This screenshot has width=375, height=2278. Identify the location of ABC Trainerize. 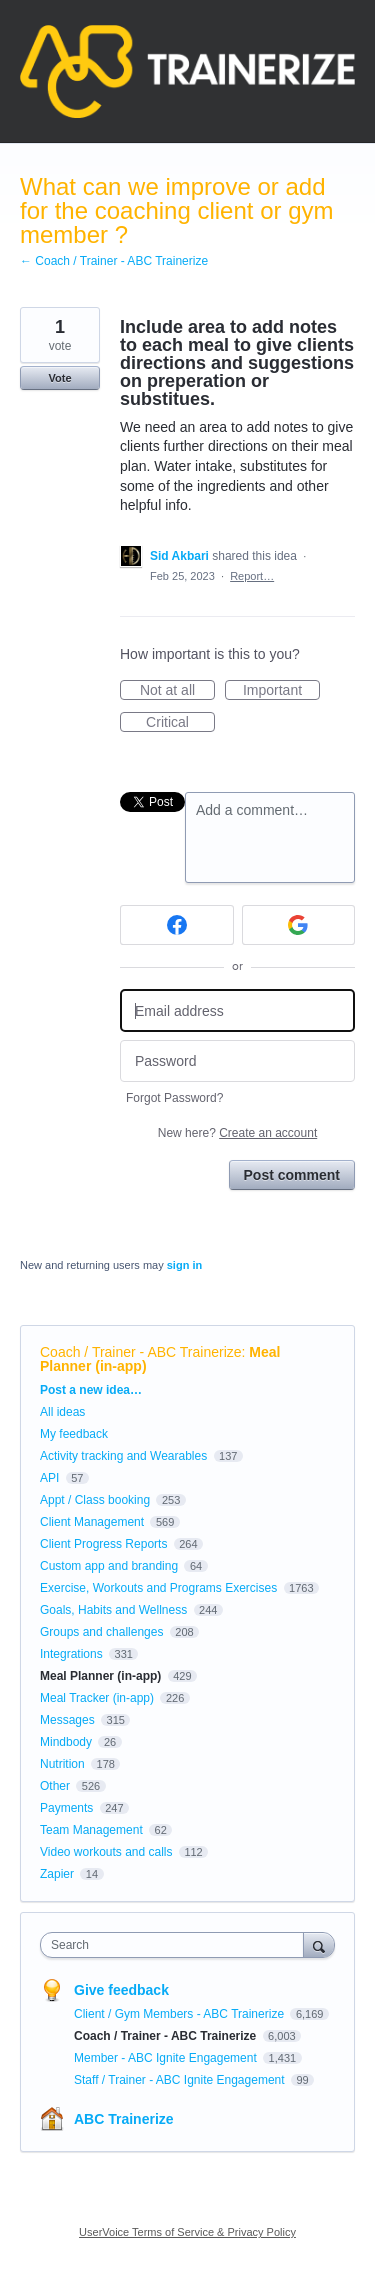
(124, 2119).